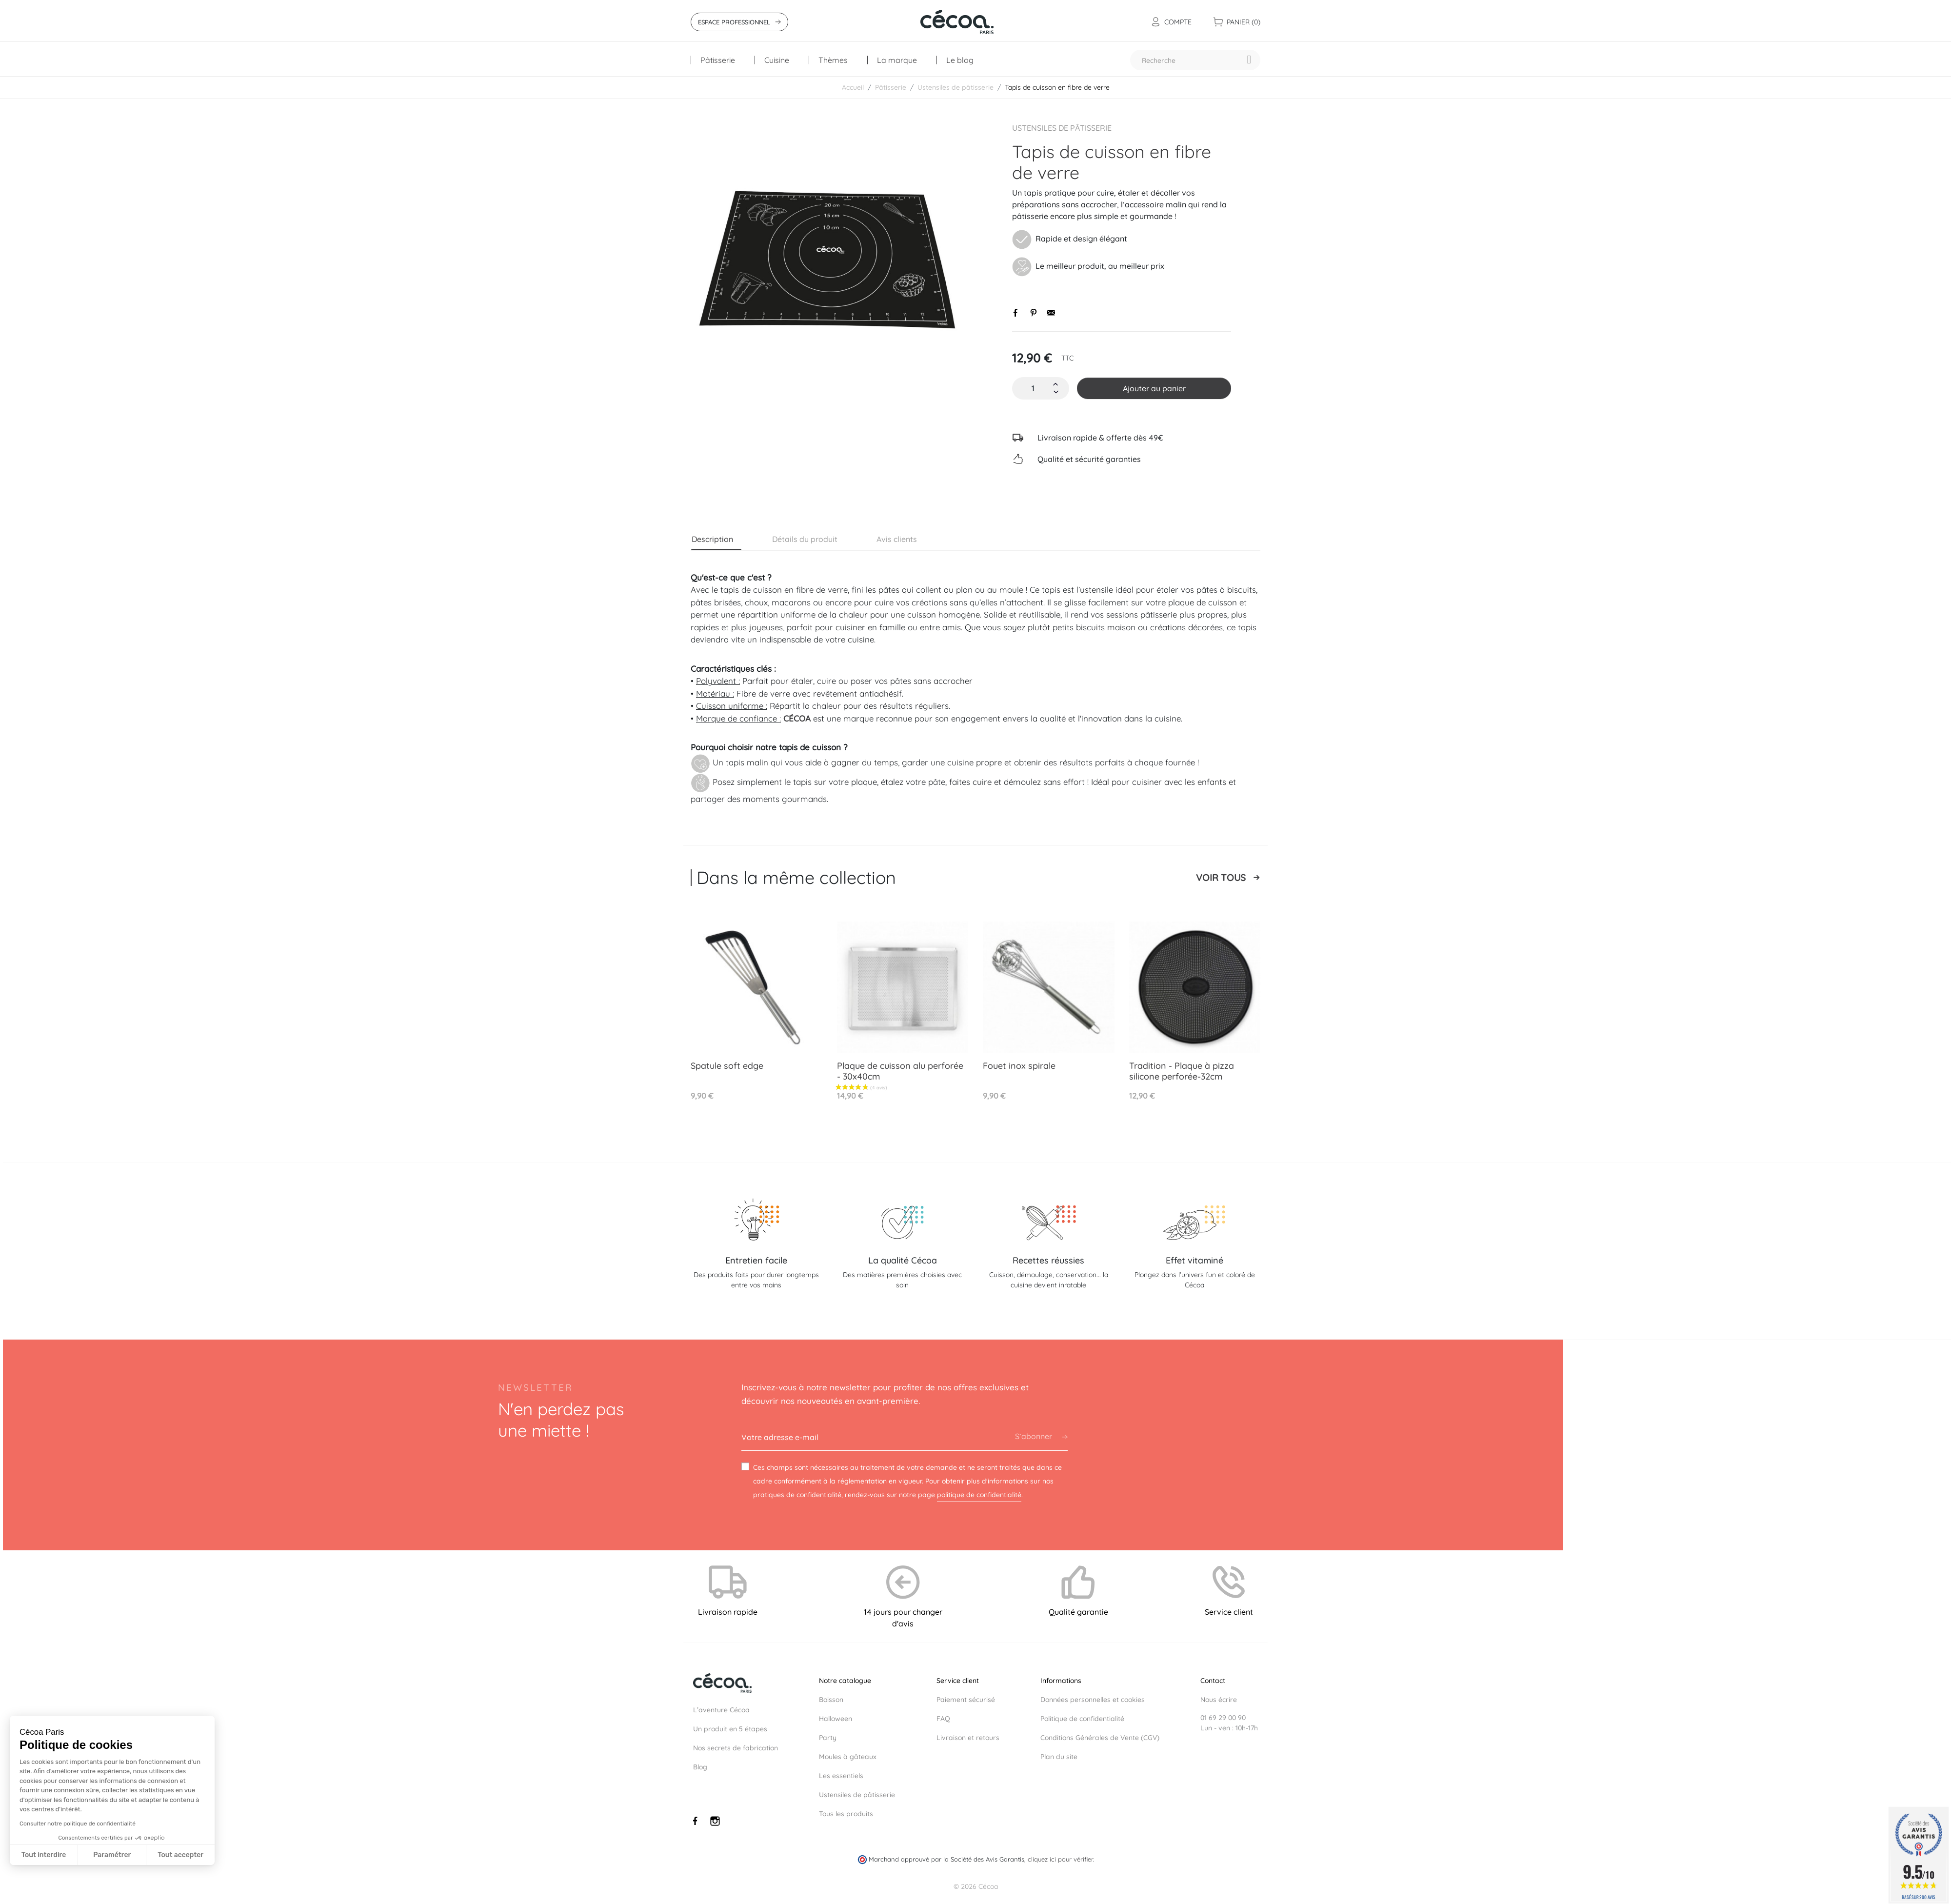 Image resolution: width=1951 pixels, height=1904 pixels. What do you see at coordinates (712, 539) in the screenshot?
I see `Description [tab]` at bounding box center [712, 539].